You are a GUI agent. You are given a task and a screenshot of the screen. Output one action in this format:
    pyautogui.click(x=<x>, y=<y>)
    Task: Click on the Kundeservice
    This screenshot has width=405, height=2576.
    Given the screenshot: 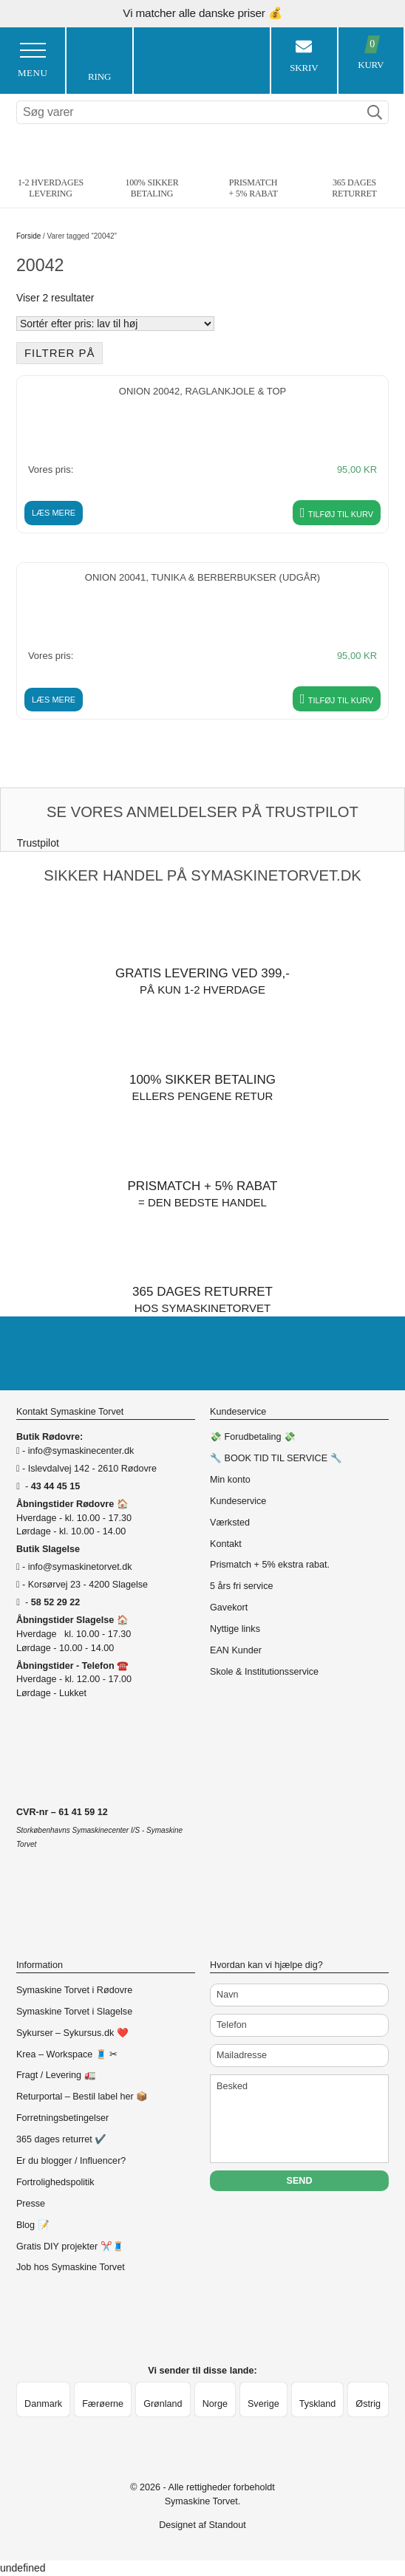 What is the action you would take?
    pyautogui.click(x=238, y=1501)
    